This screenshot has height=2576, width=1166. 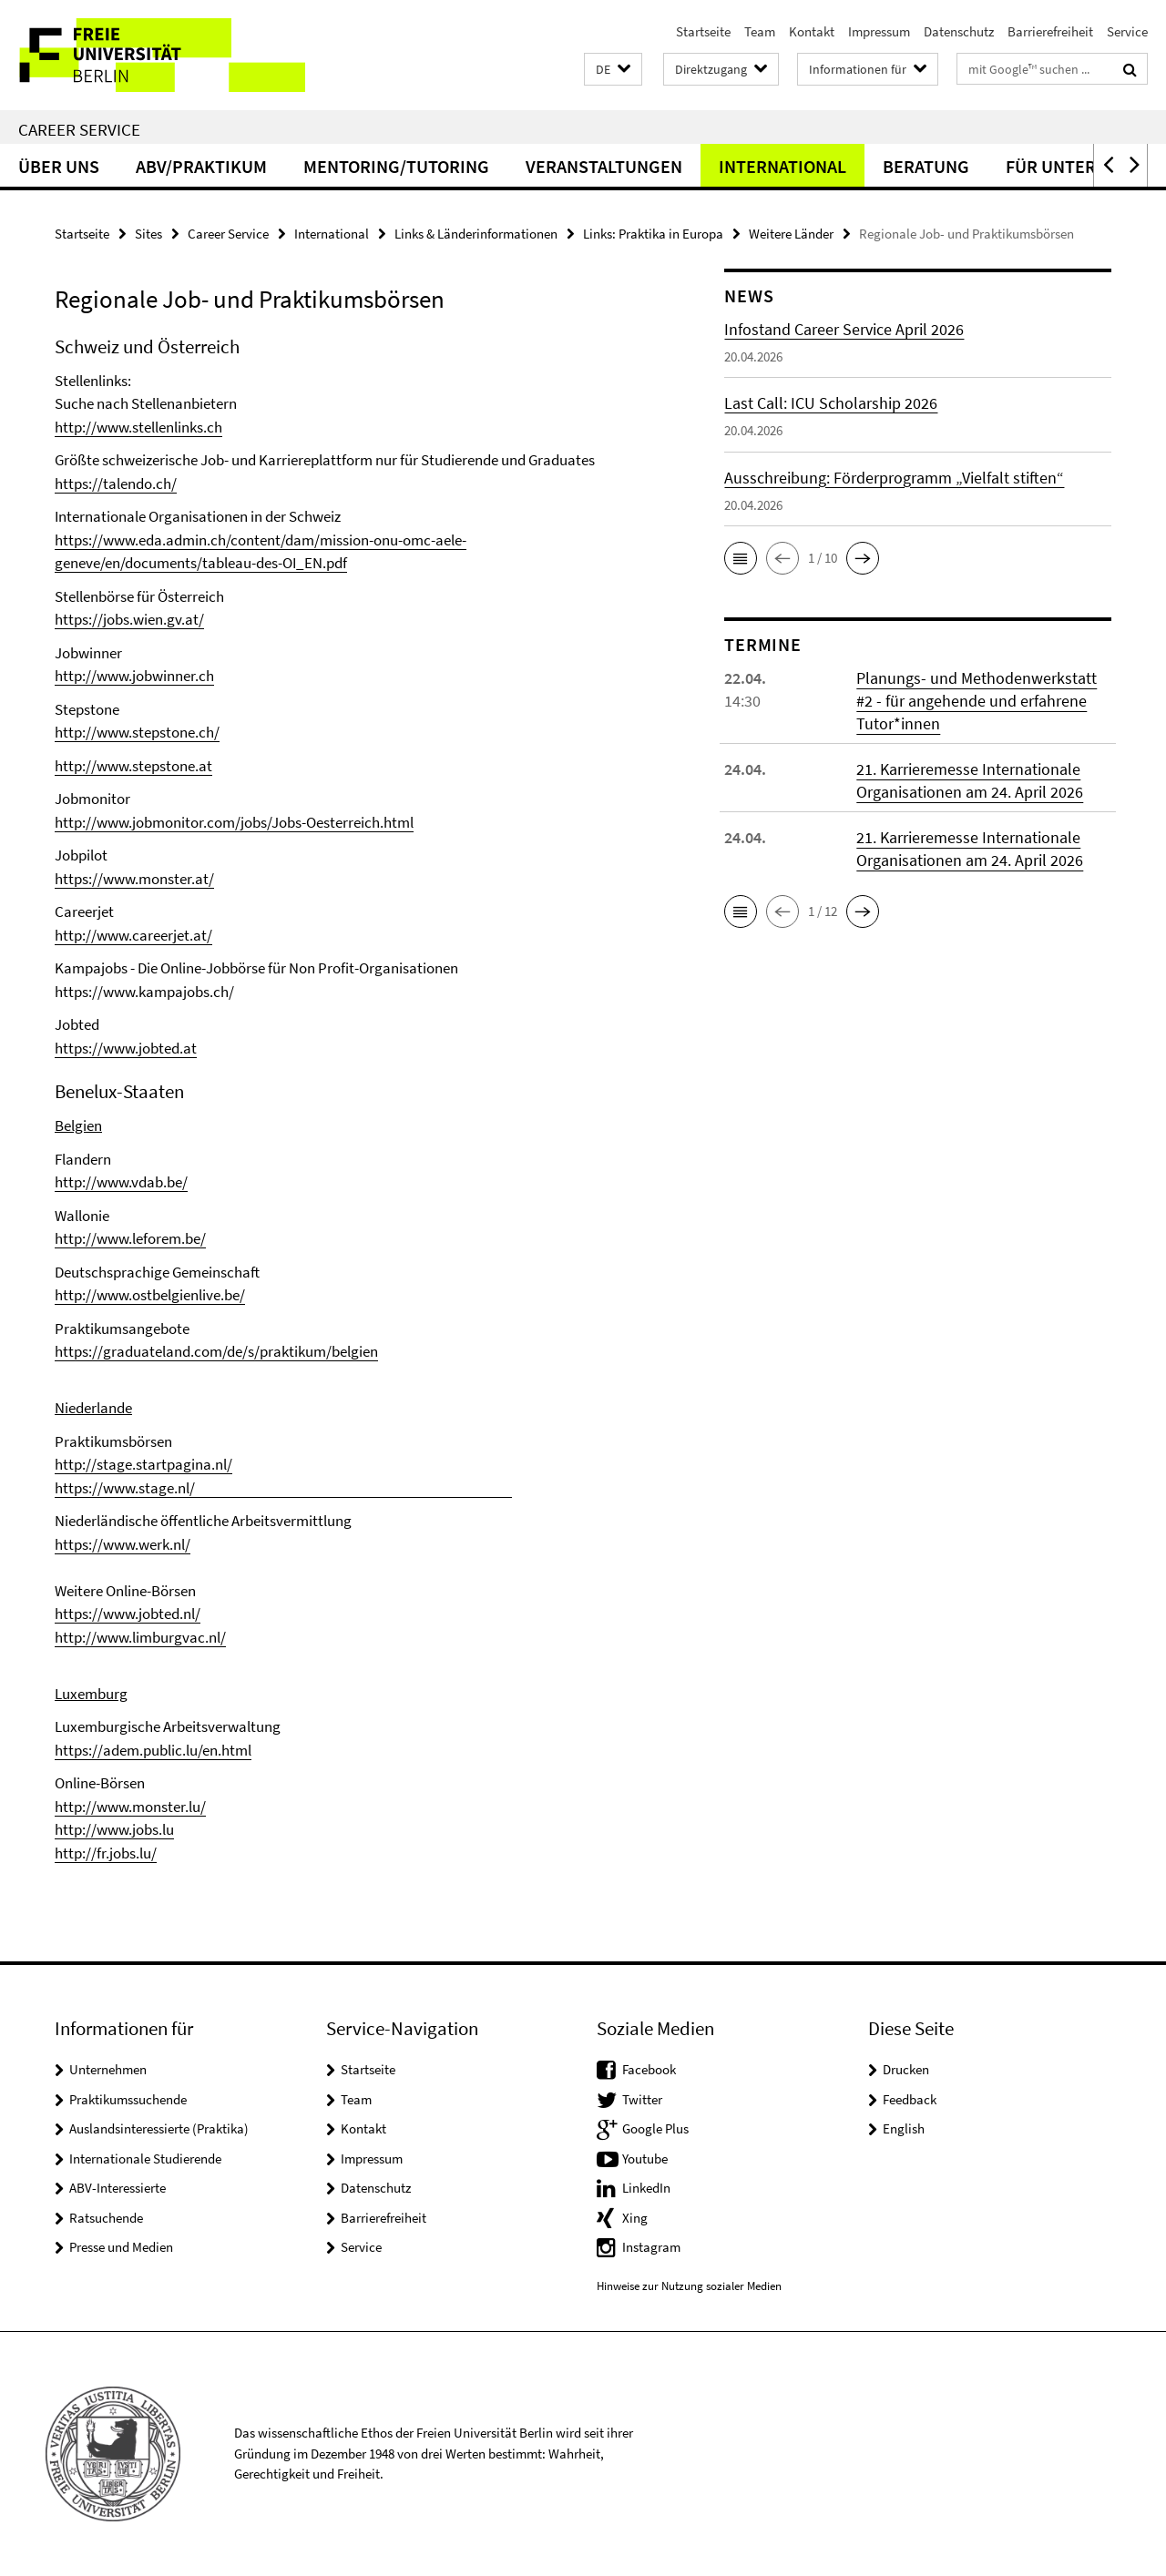 I want to click on Barrierefreiheit, so click(x=1050, y=31).